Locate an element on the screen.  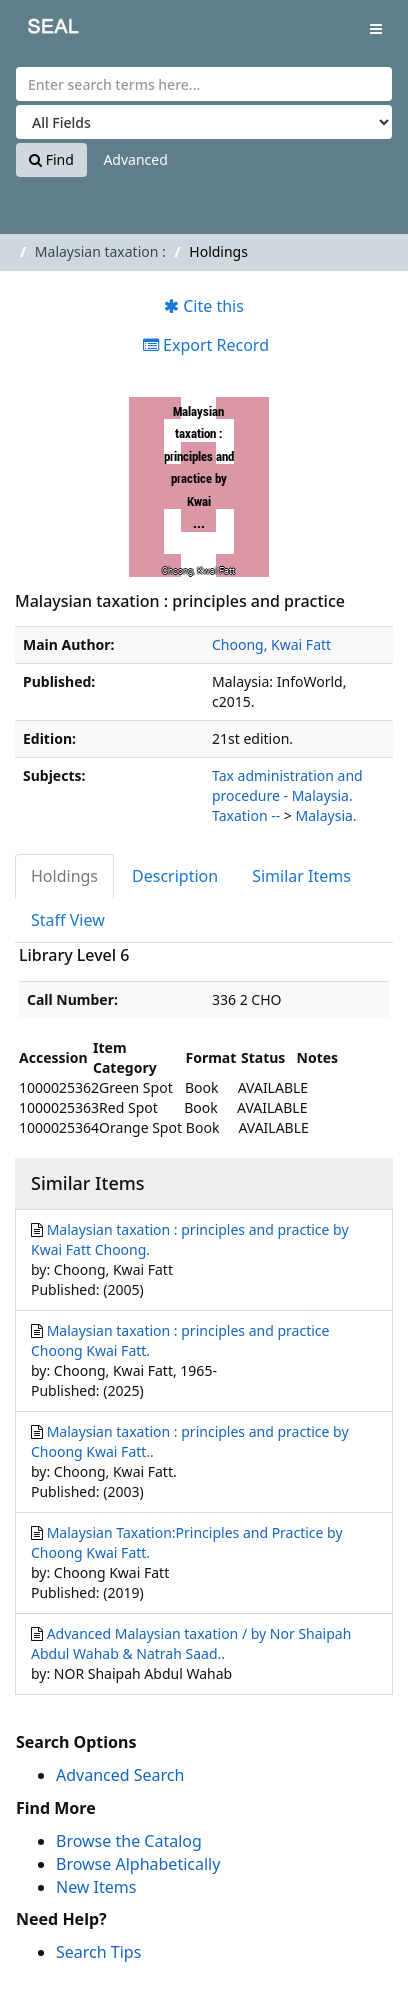
Malaysian taxation : is located at coordinates (100, 251).